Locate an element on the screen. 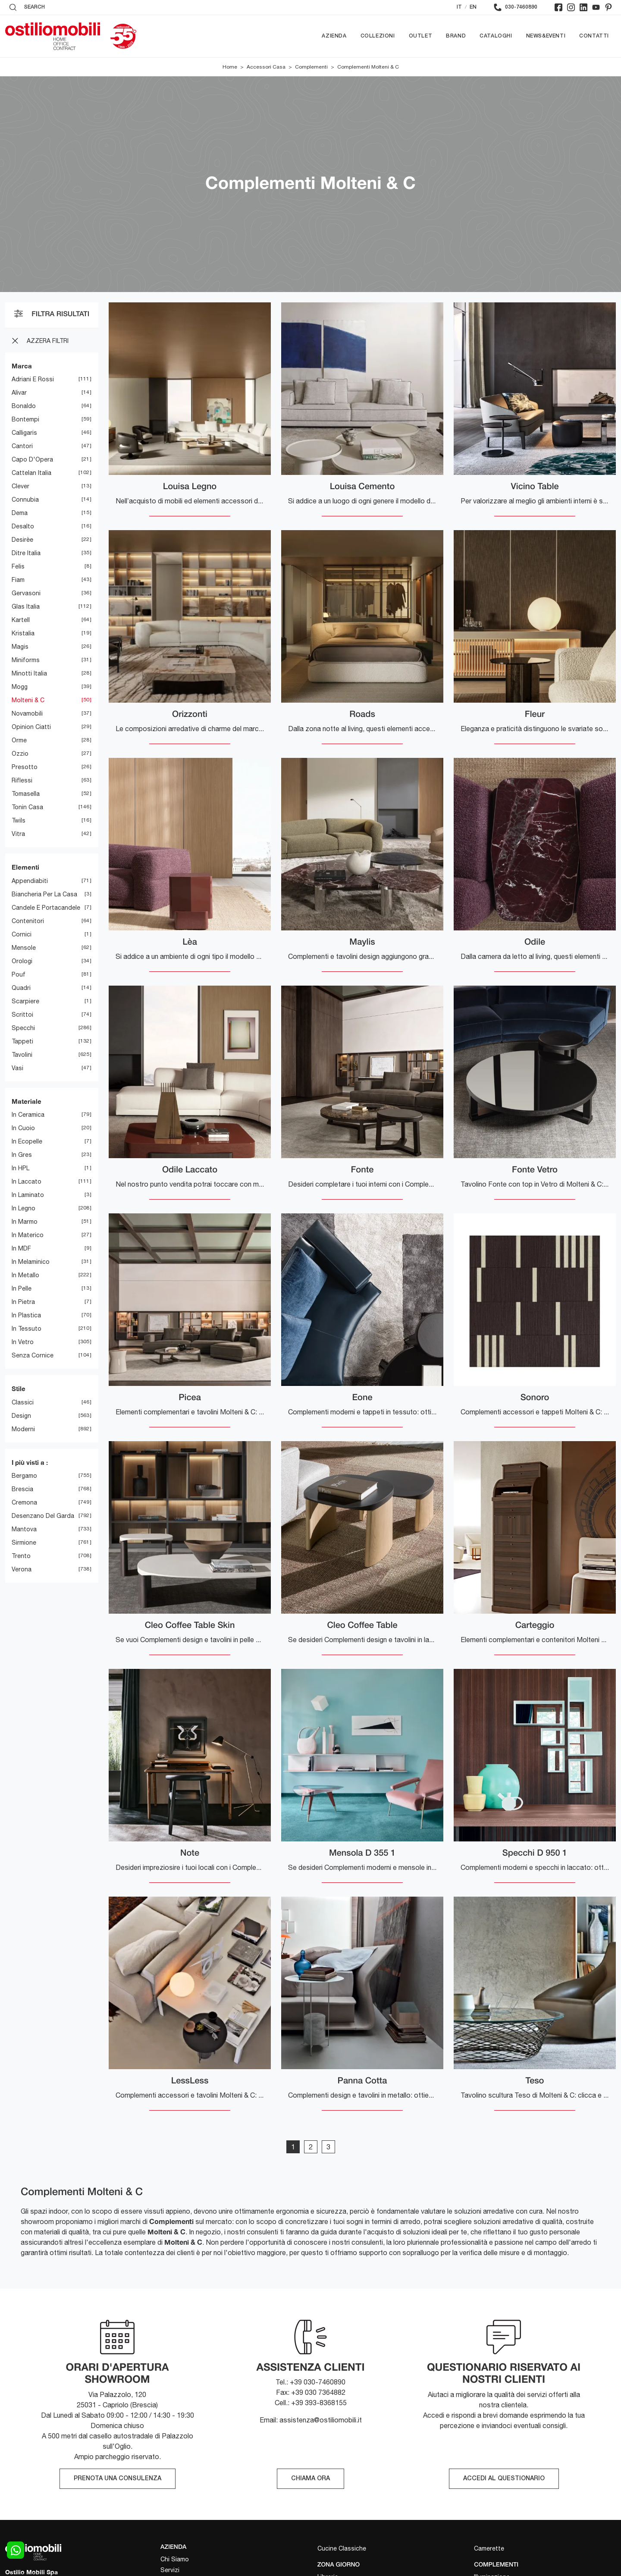 This screenshot has width=621, height=2576. orologi is located at coordinates (22, 961).